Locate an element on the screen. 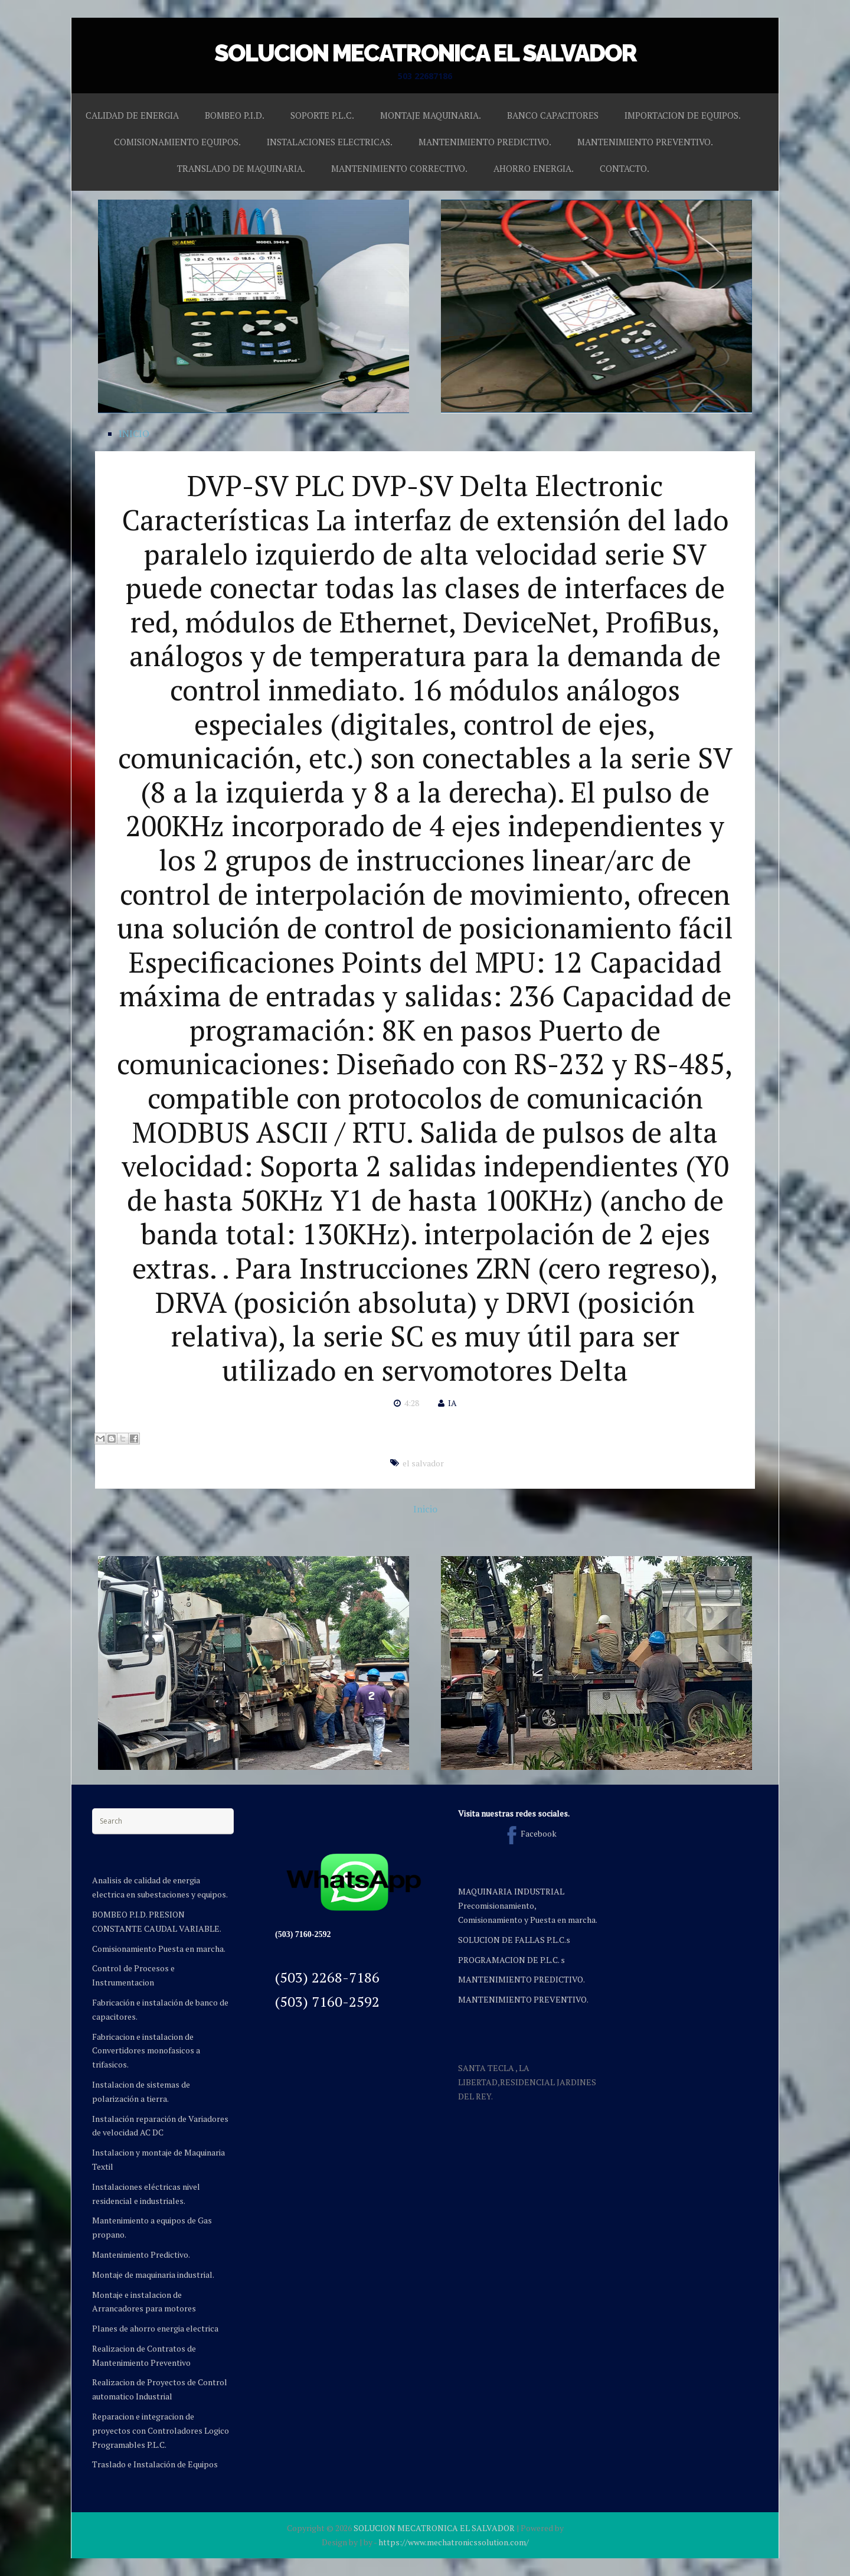 Image resolution: width=850 pixels, height=2576 pixels. Montaje de maquinaria industrial. is located at coordinates (153, 2274).